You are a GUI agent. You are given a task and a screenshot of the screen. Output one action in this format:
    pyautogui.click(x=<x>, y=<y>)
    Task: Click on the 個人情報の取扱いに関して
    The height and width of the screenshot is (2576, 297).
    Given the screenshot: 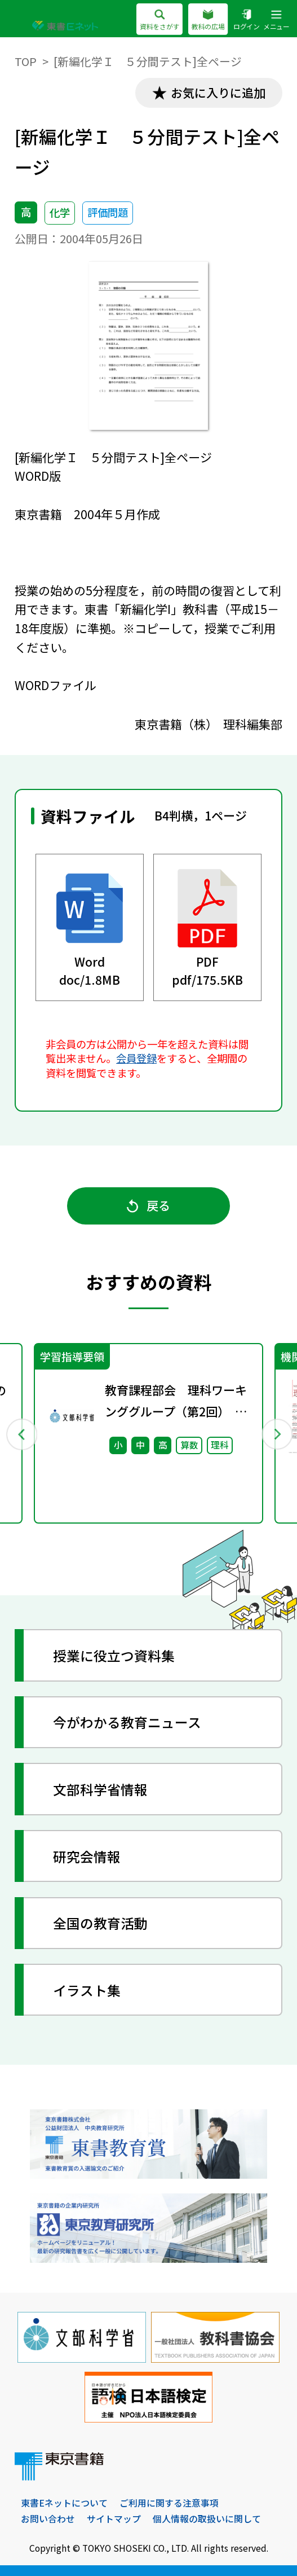 What is the action you would take?
    pyautogui.click(x=207, y=2518)
    